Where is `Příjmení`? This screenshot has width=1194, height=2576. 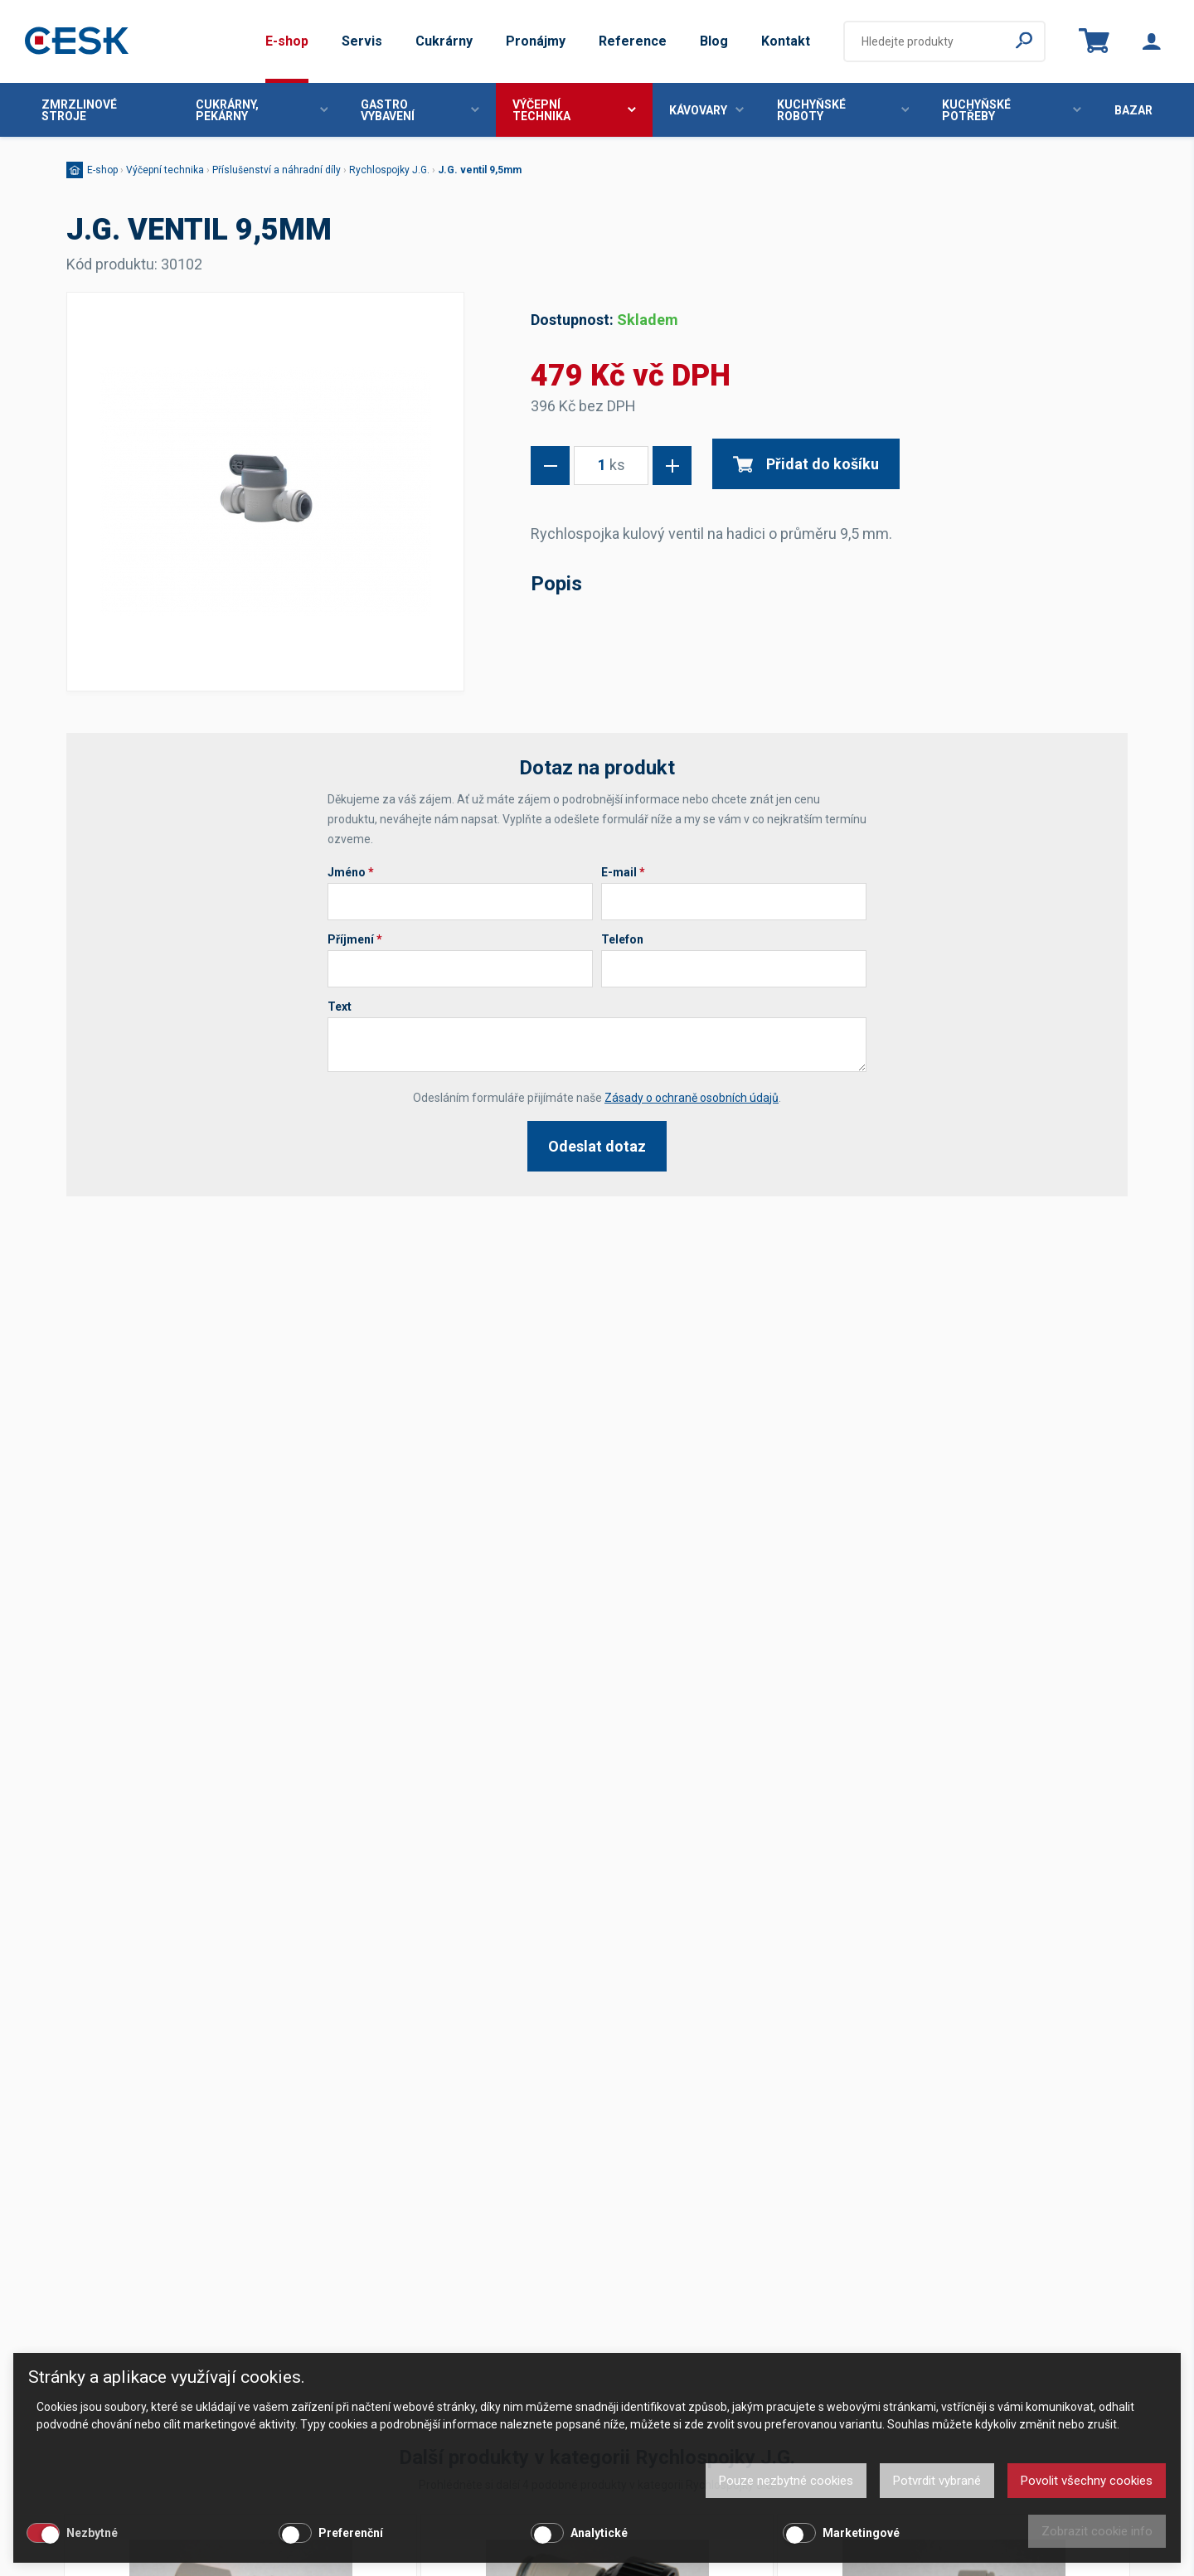 Příjmení is located at coordinates (355, 939).